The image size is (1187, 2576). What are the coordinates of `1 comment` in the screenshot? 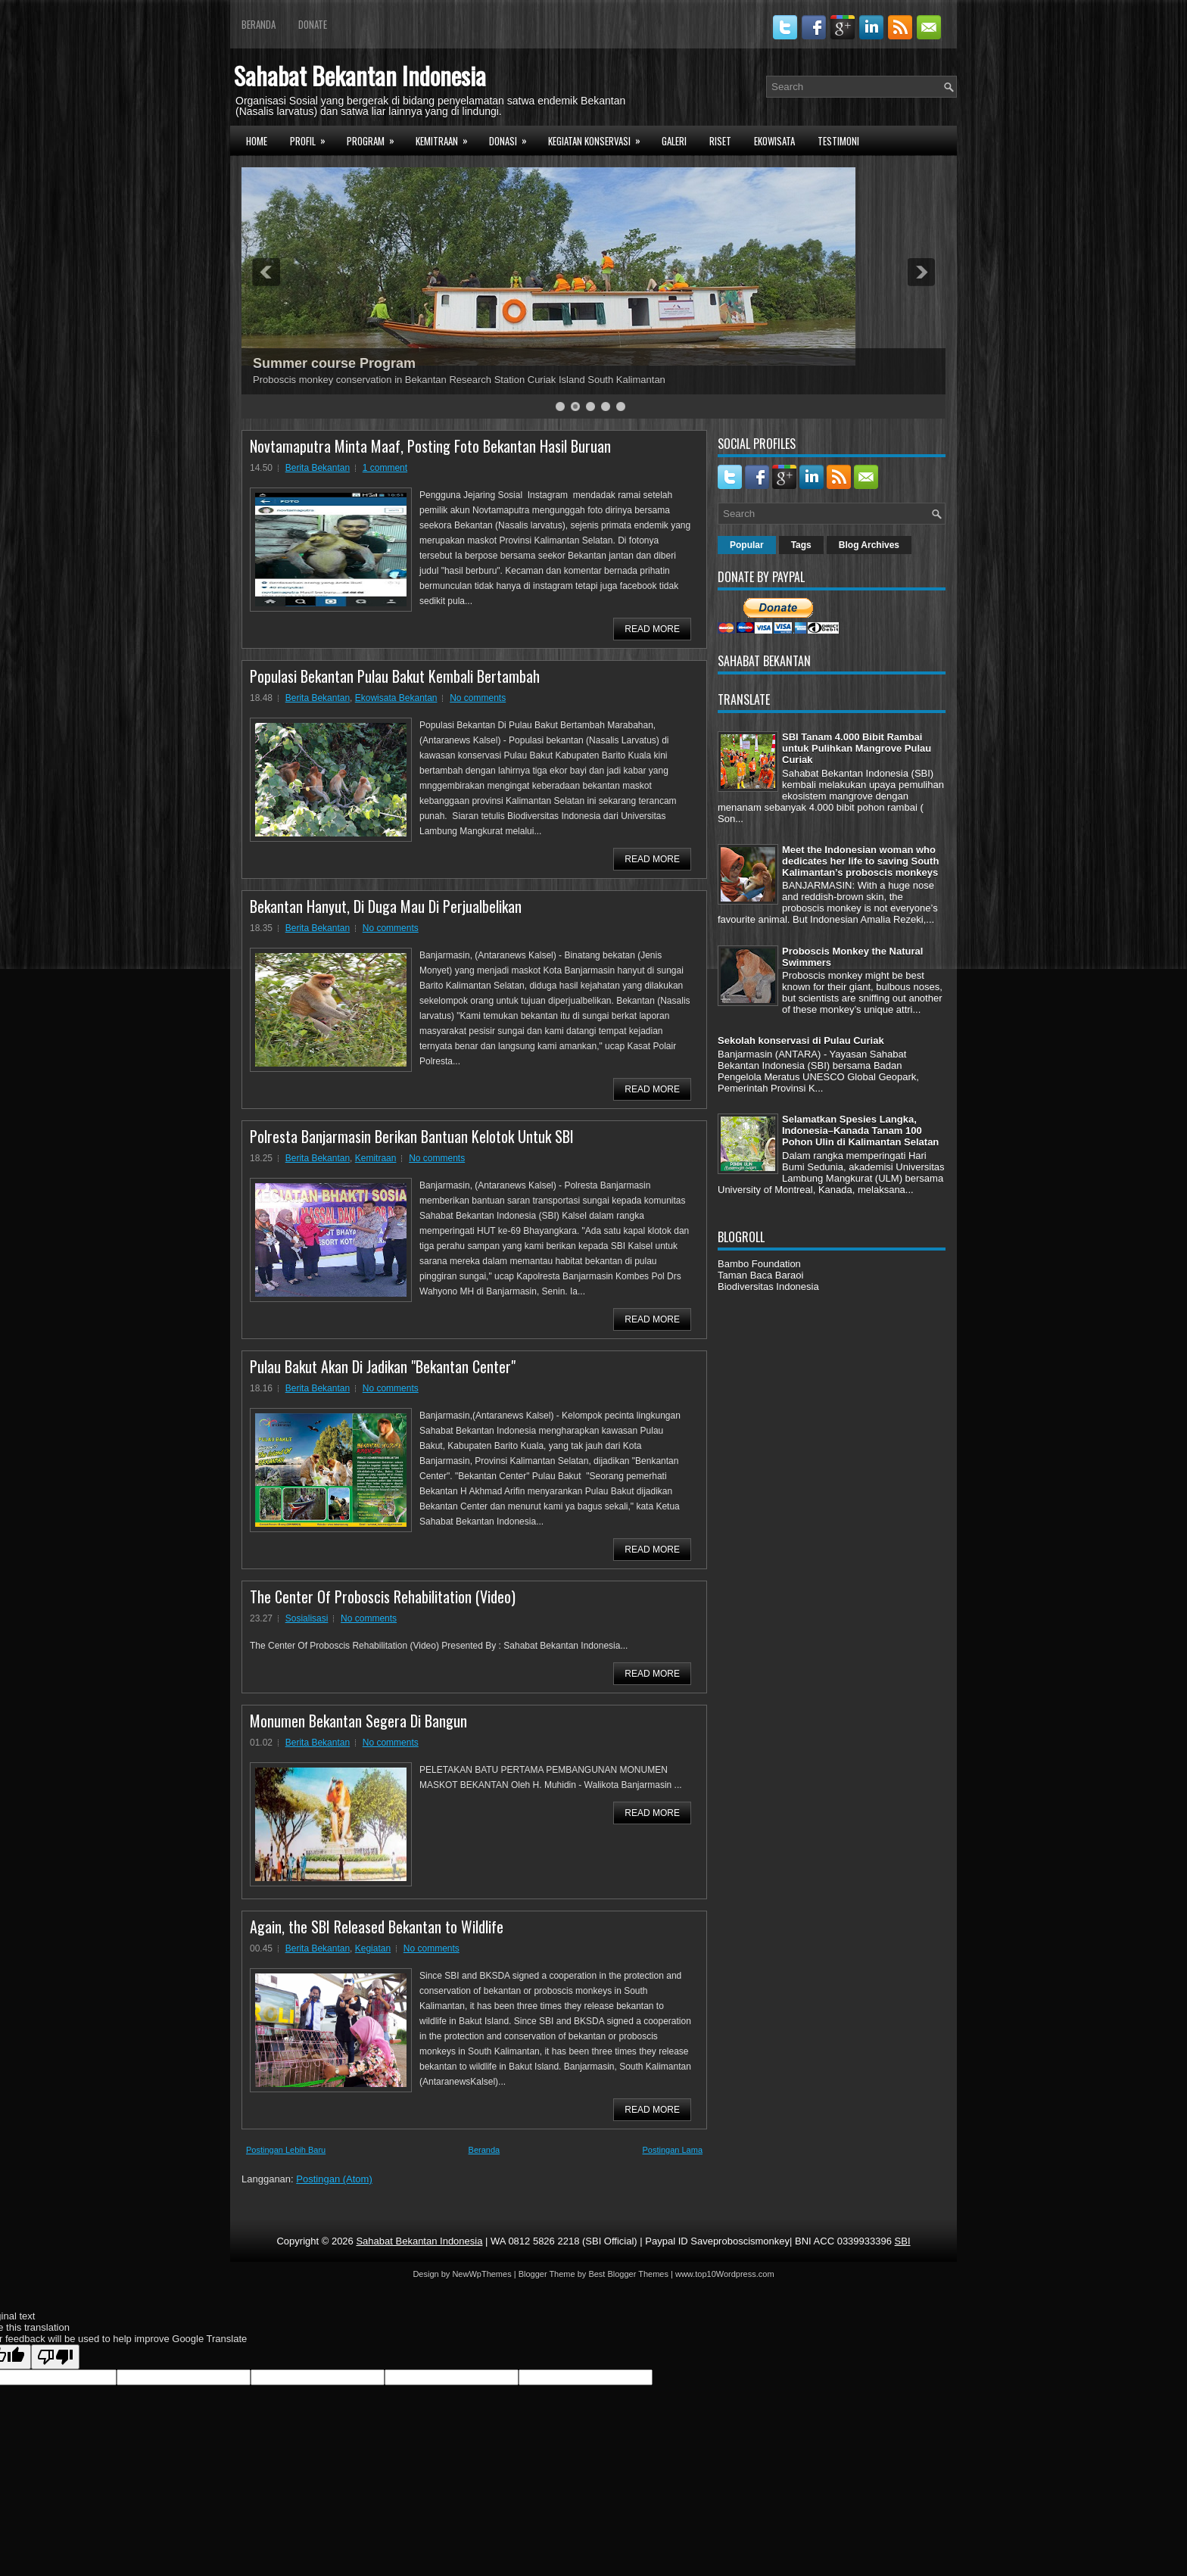 It's located at (385, 468).